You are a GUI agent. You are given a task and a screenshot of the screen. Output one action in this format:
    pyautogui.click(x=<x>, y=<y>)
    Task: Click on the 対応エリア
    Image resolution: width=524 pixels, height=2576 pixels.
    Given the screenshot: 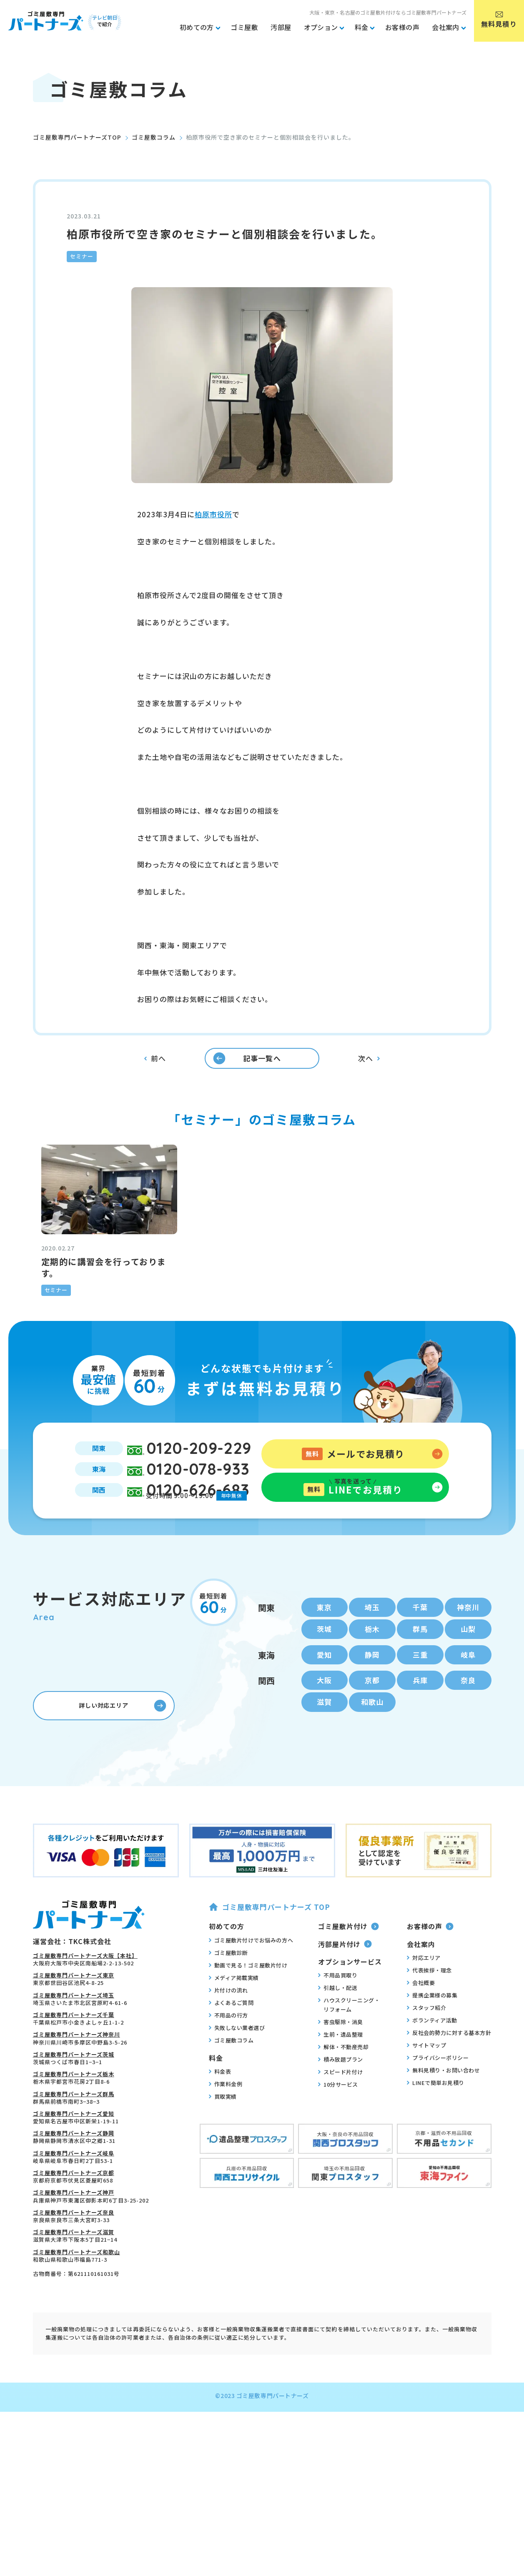 What is the action you would take?
    pyautogui.click(x=424, y=2029)
    